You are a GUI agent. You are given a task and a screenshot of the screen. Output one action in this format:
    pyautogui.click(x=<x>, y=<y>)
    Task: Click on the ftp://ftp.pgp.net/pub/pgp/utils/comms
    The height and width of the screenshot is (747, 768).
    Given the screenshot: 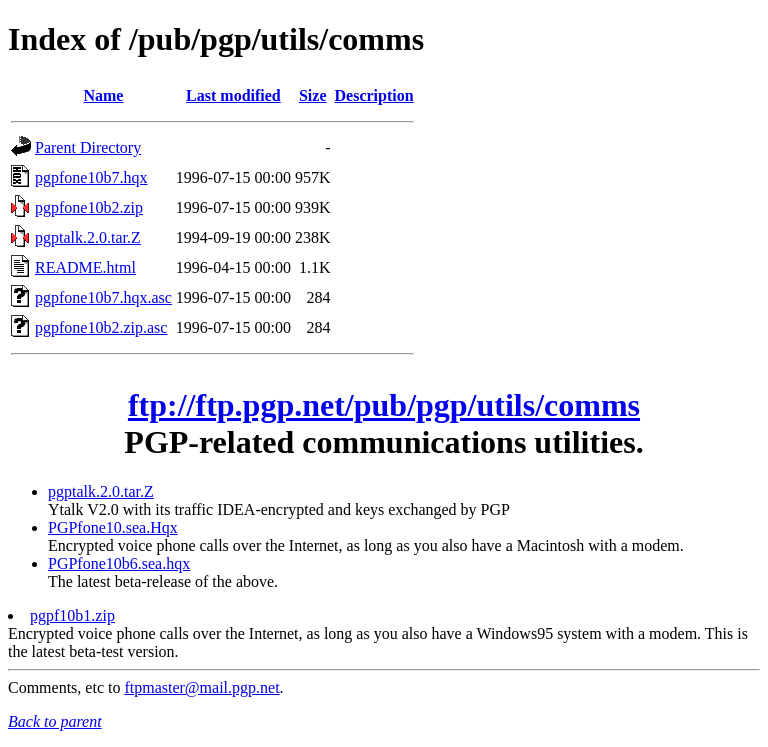 What is the action you would take?
    pyautogui.click(x=384, y=405)
    